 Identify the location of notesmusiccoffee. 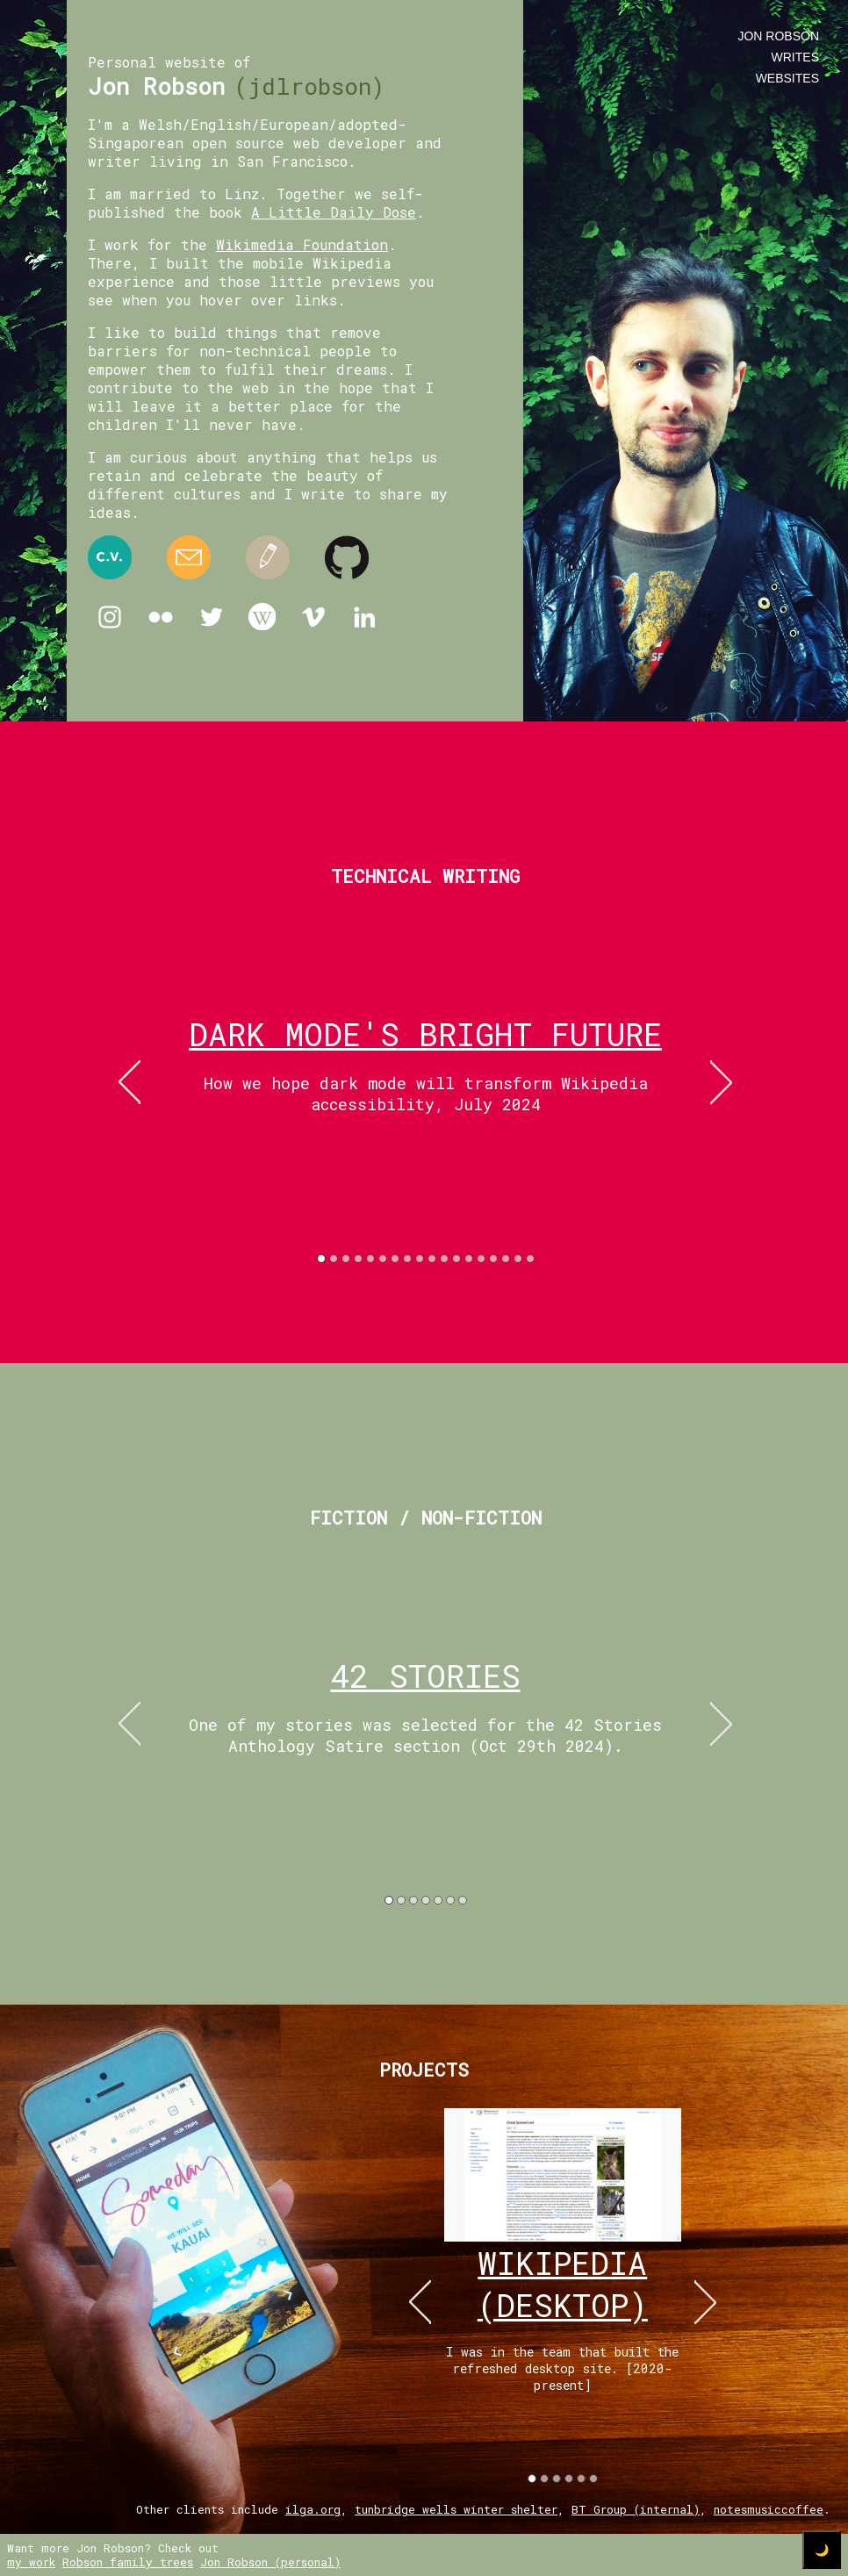
(768, 2509).